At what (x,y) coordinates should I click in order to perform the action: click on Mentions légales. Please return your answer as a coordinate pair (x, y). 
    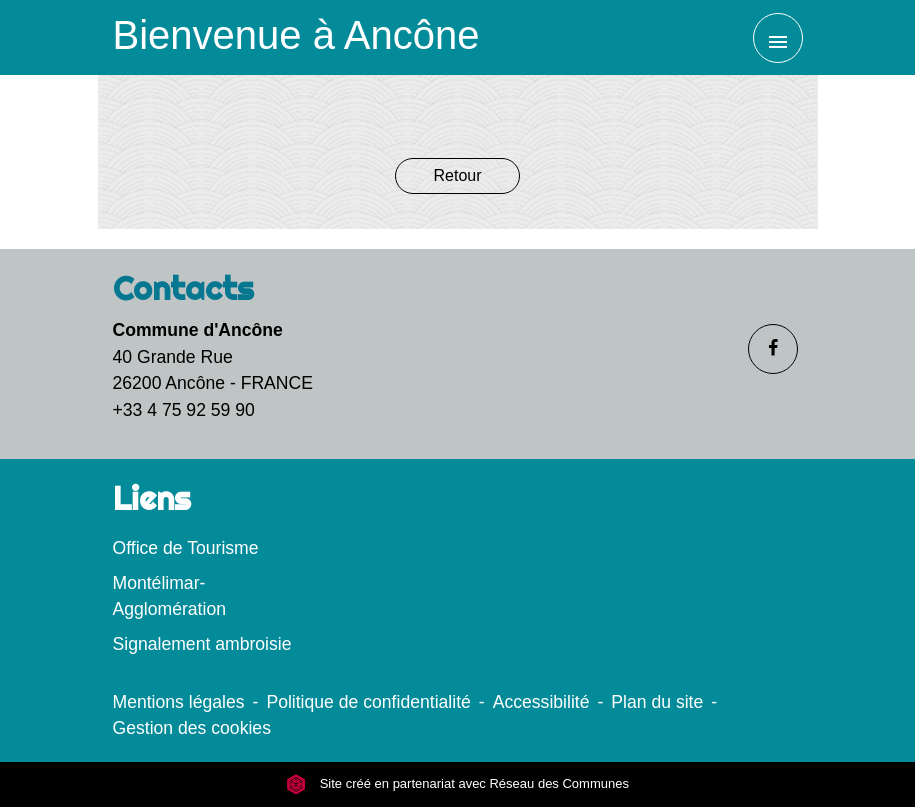
    Looking at the image, I should click on (179, 702).